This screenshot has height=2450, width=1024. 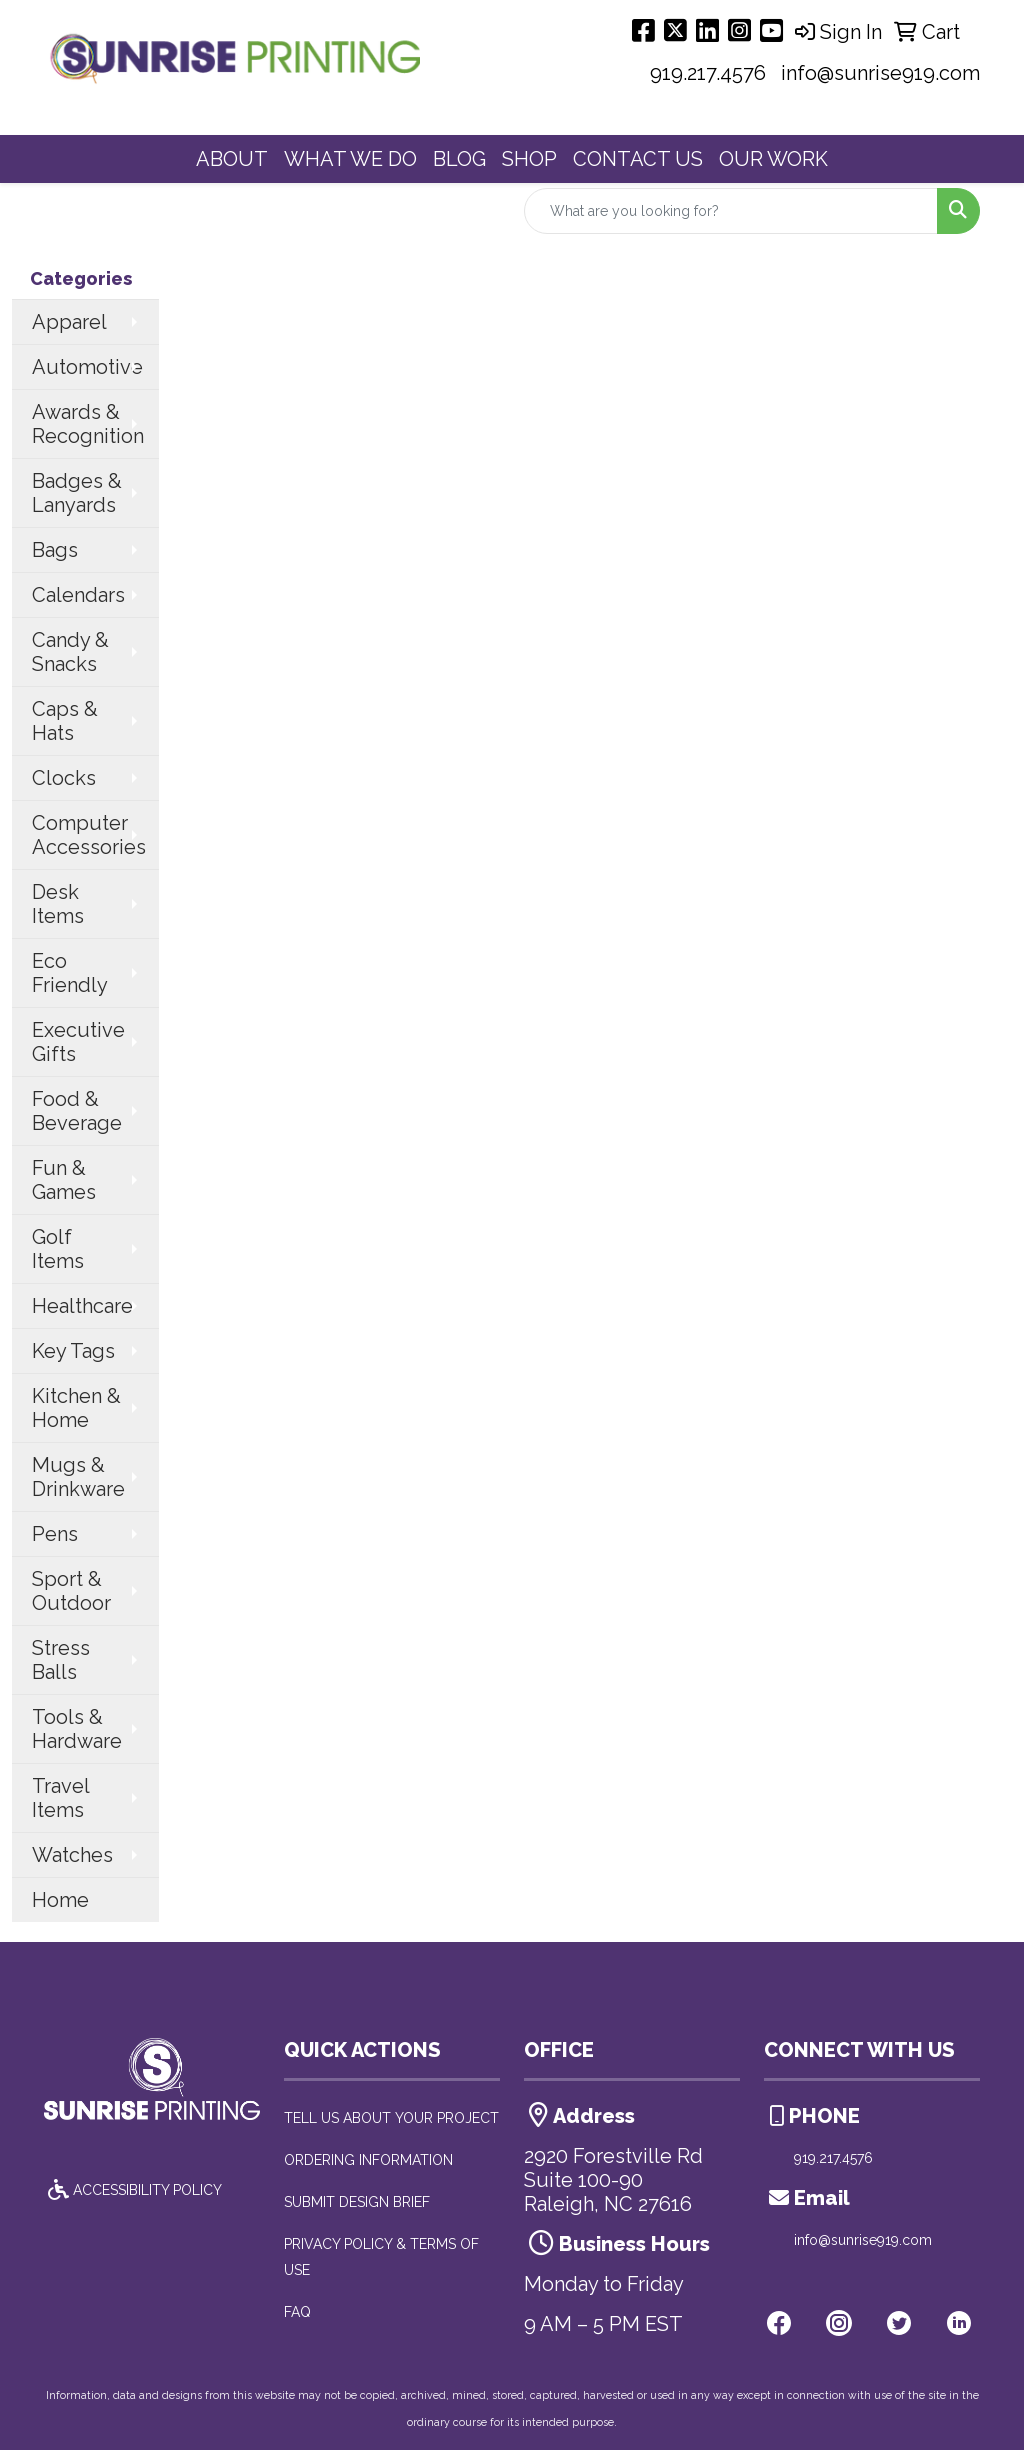 What do you see at coordinates (77, 493) in the screenshot?
I see `Badges & Lanyards` at bounding box center [77, 493].